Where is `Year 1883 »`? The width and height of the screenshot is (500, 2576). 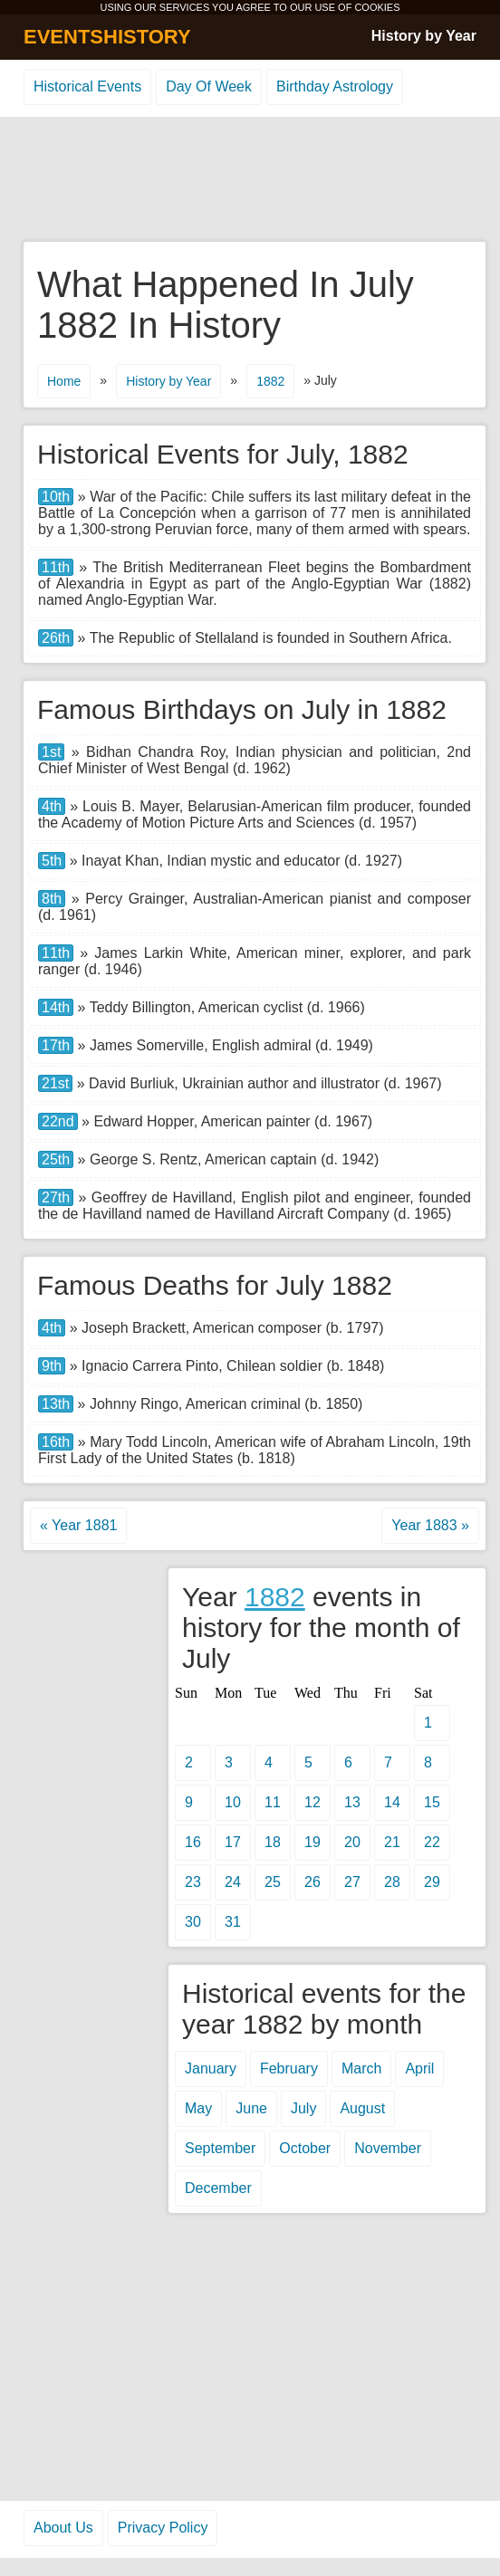
Year 1883 » is located at coordinates (430, 1525).